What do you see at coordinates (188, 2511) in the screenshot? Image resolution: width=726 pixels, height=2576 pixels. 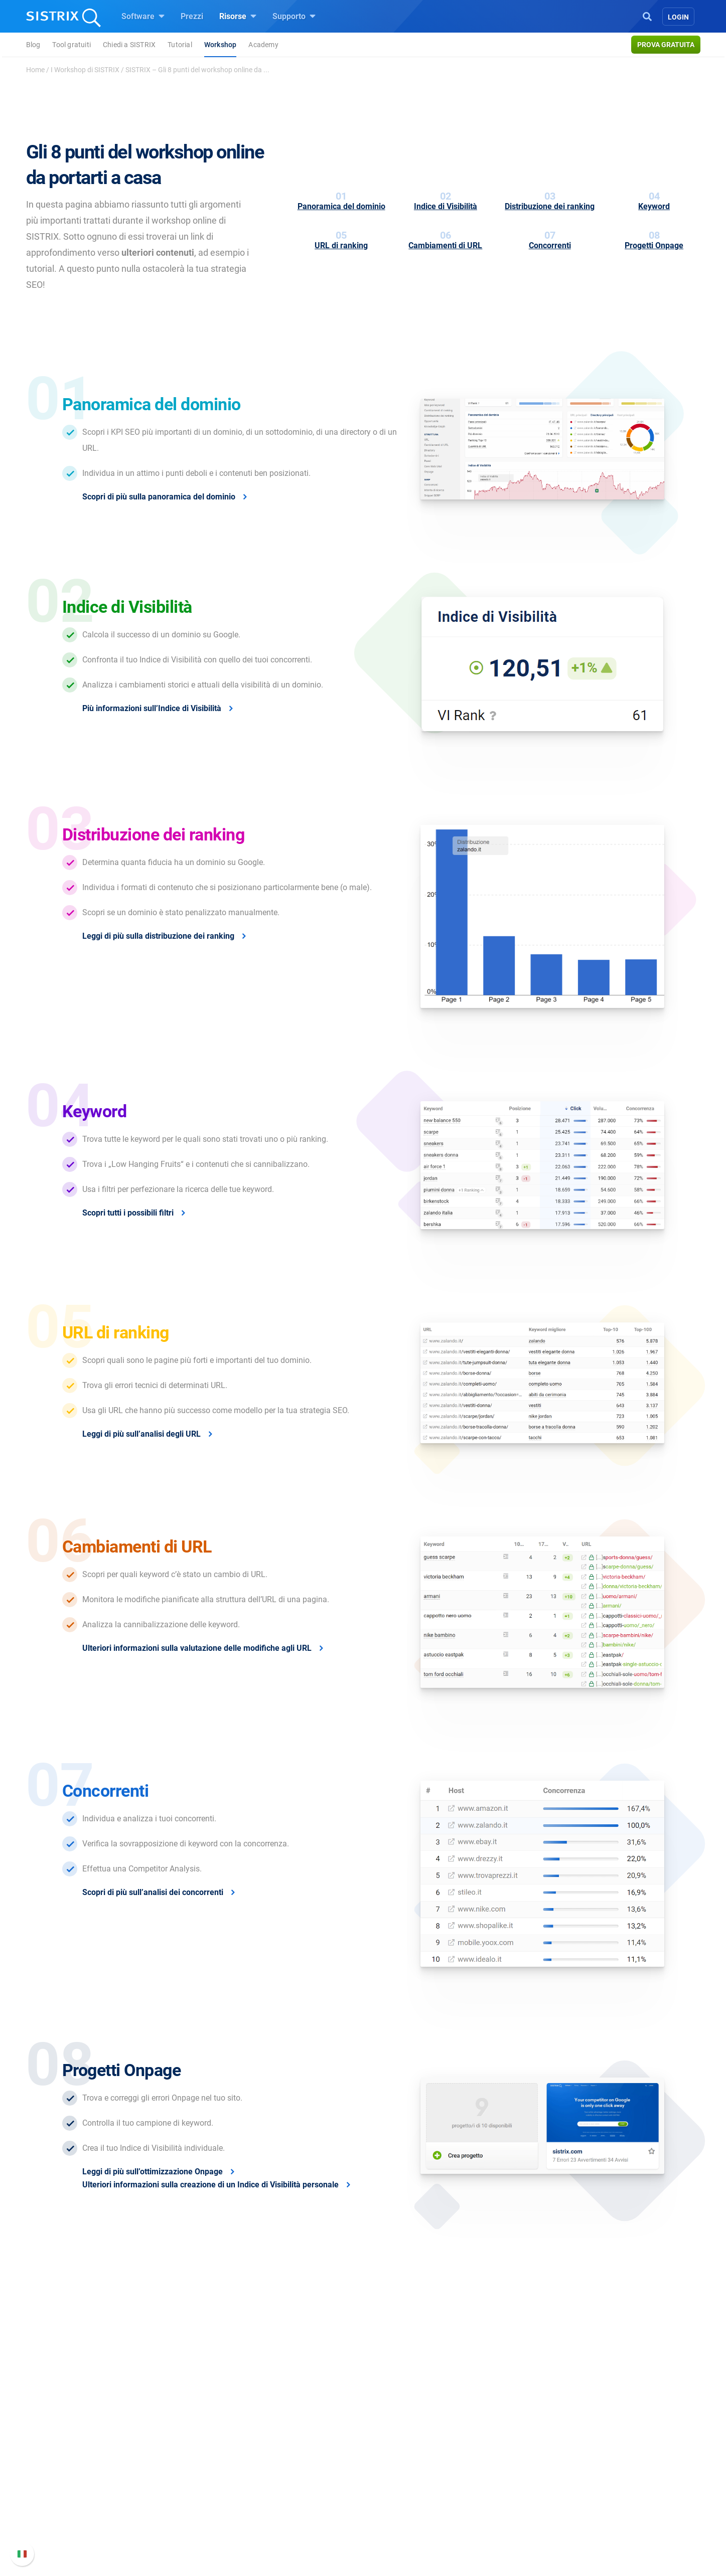 I see `Informativa sulla privacy` at bounding box center [188, 2511].